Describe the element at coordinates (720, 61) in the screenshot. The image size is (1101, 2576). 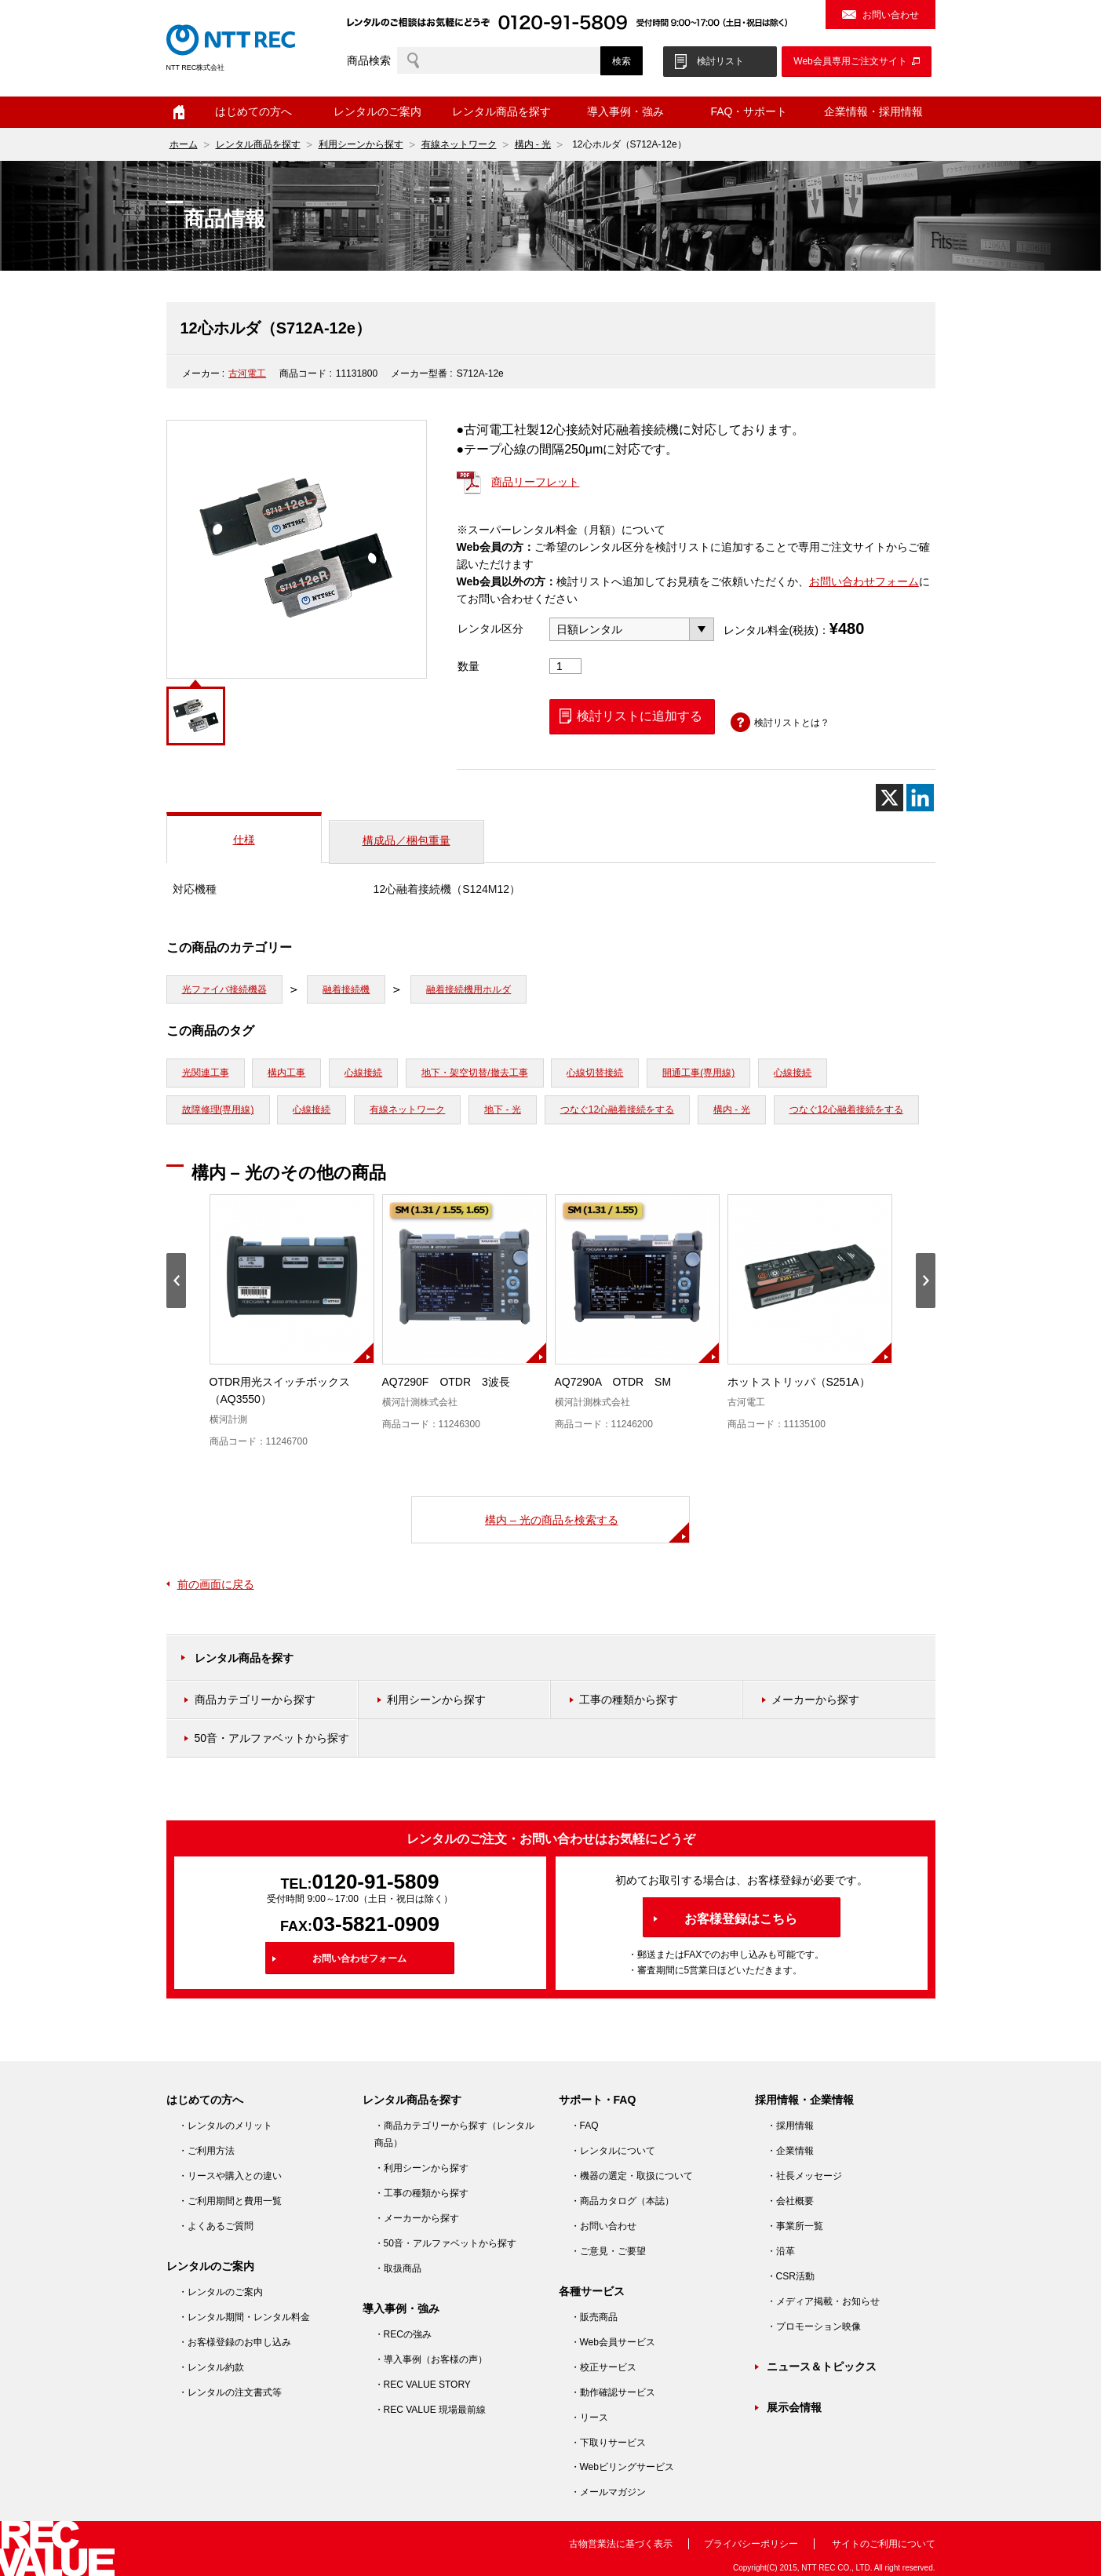
I see `検討リスト` at that location.